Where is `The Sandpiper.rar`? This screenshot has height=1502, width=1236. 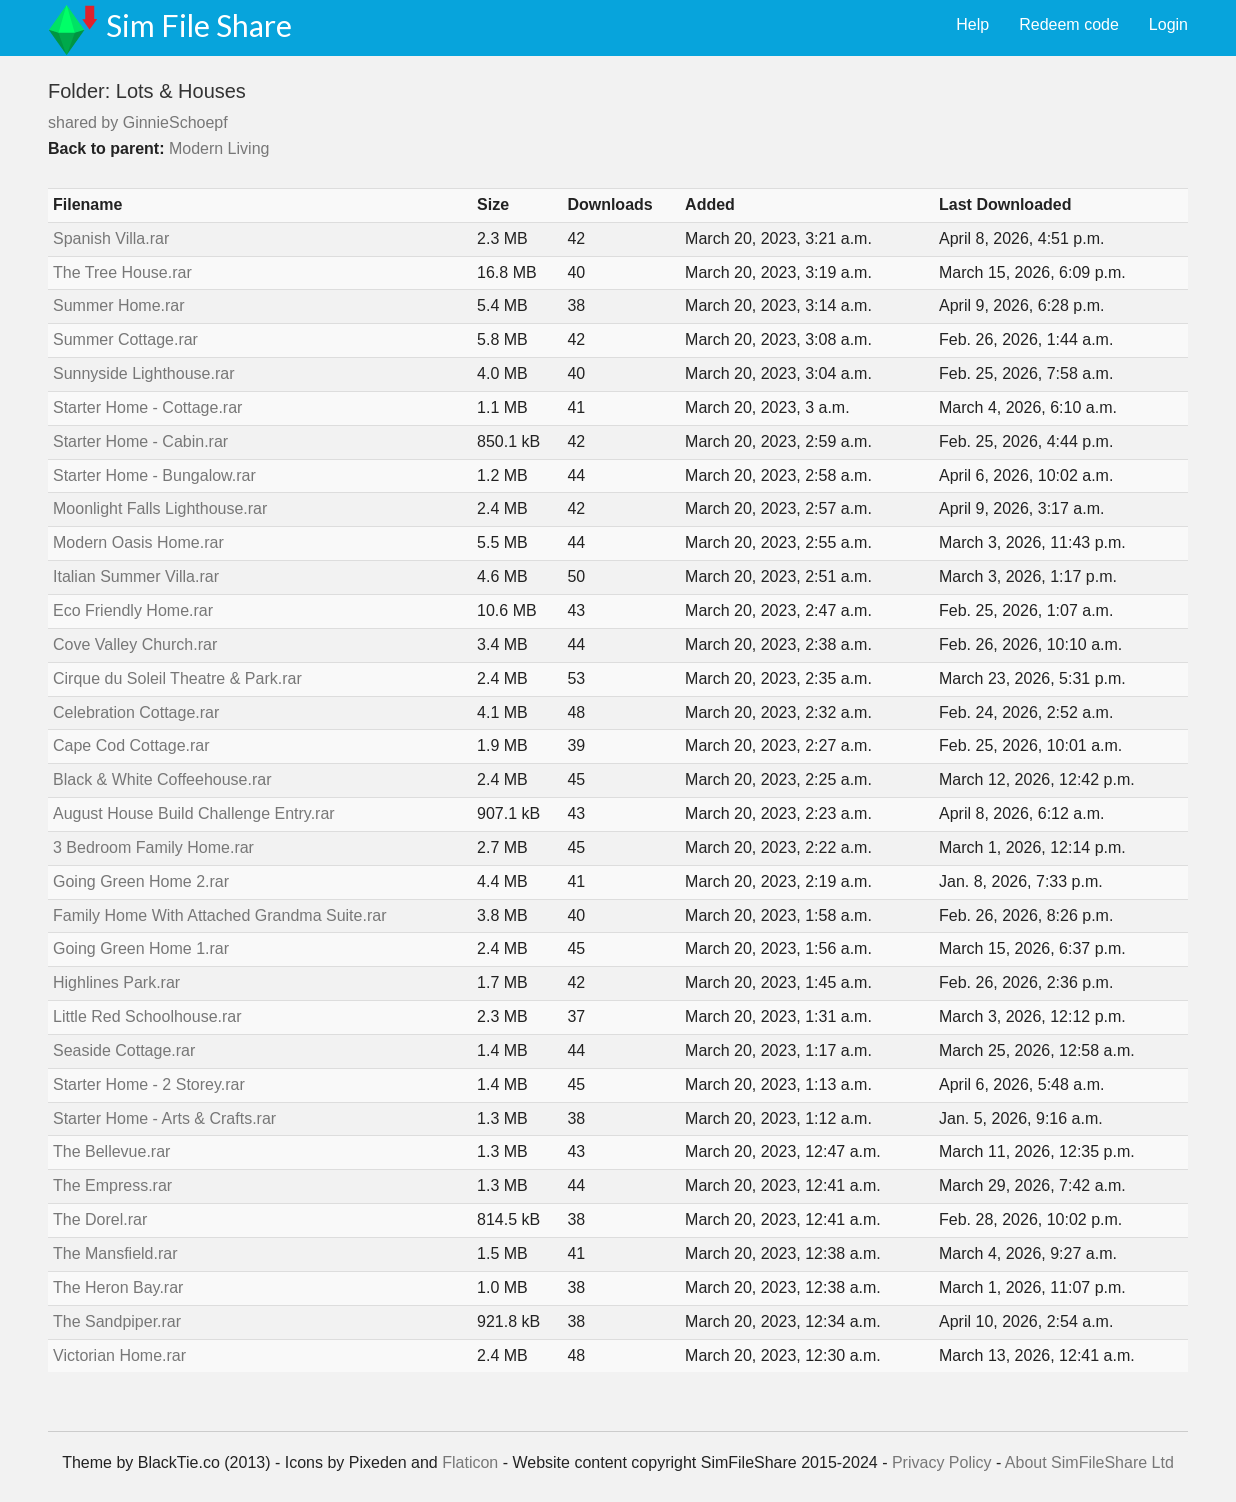 The Sandpiper.rar is located at coordinates (117, 1321).